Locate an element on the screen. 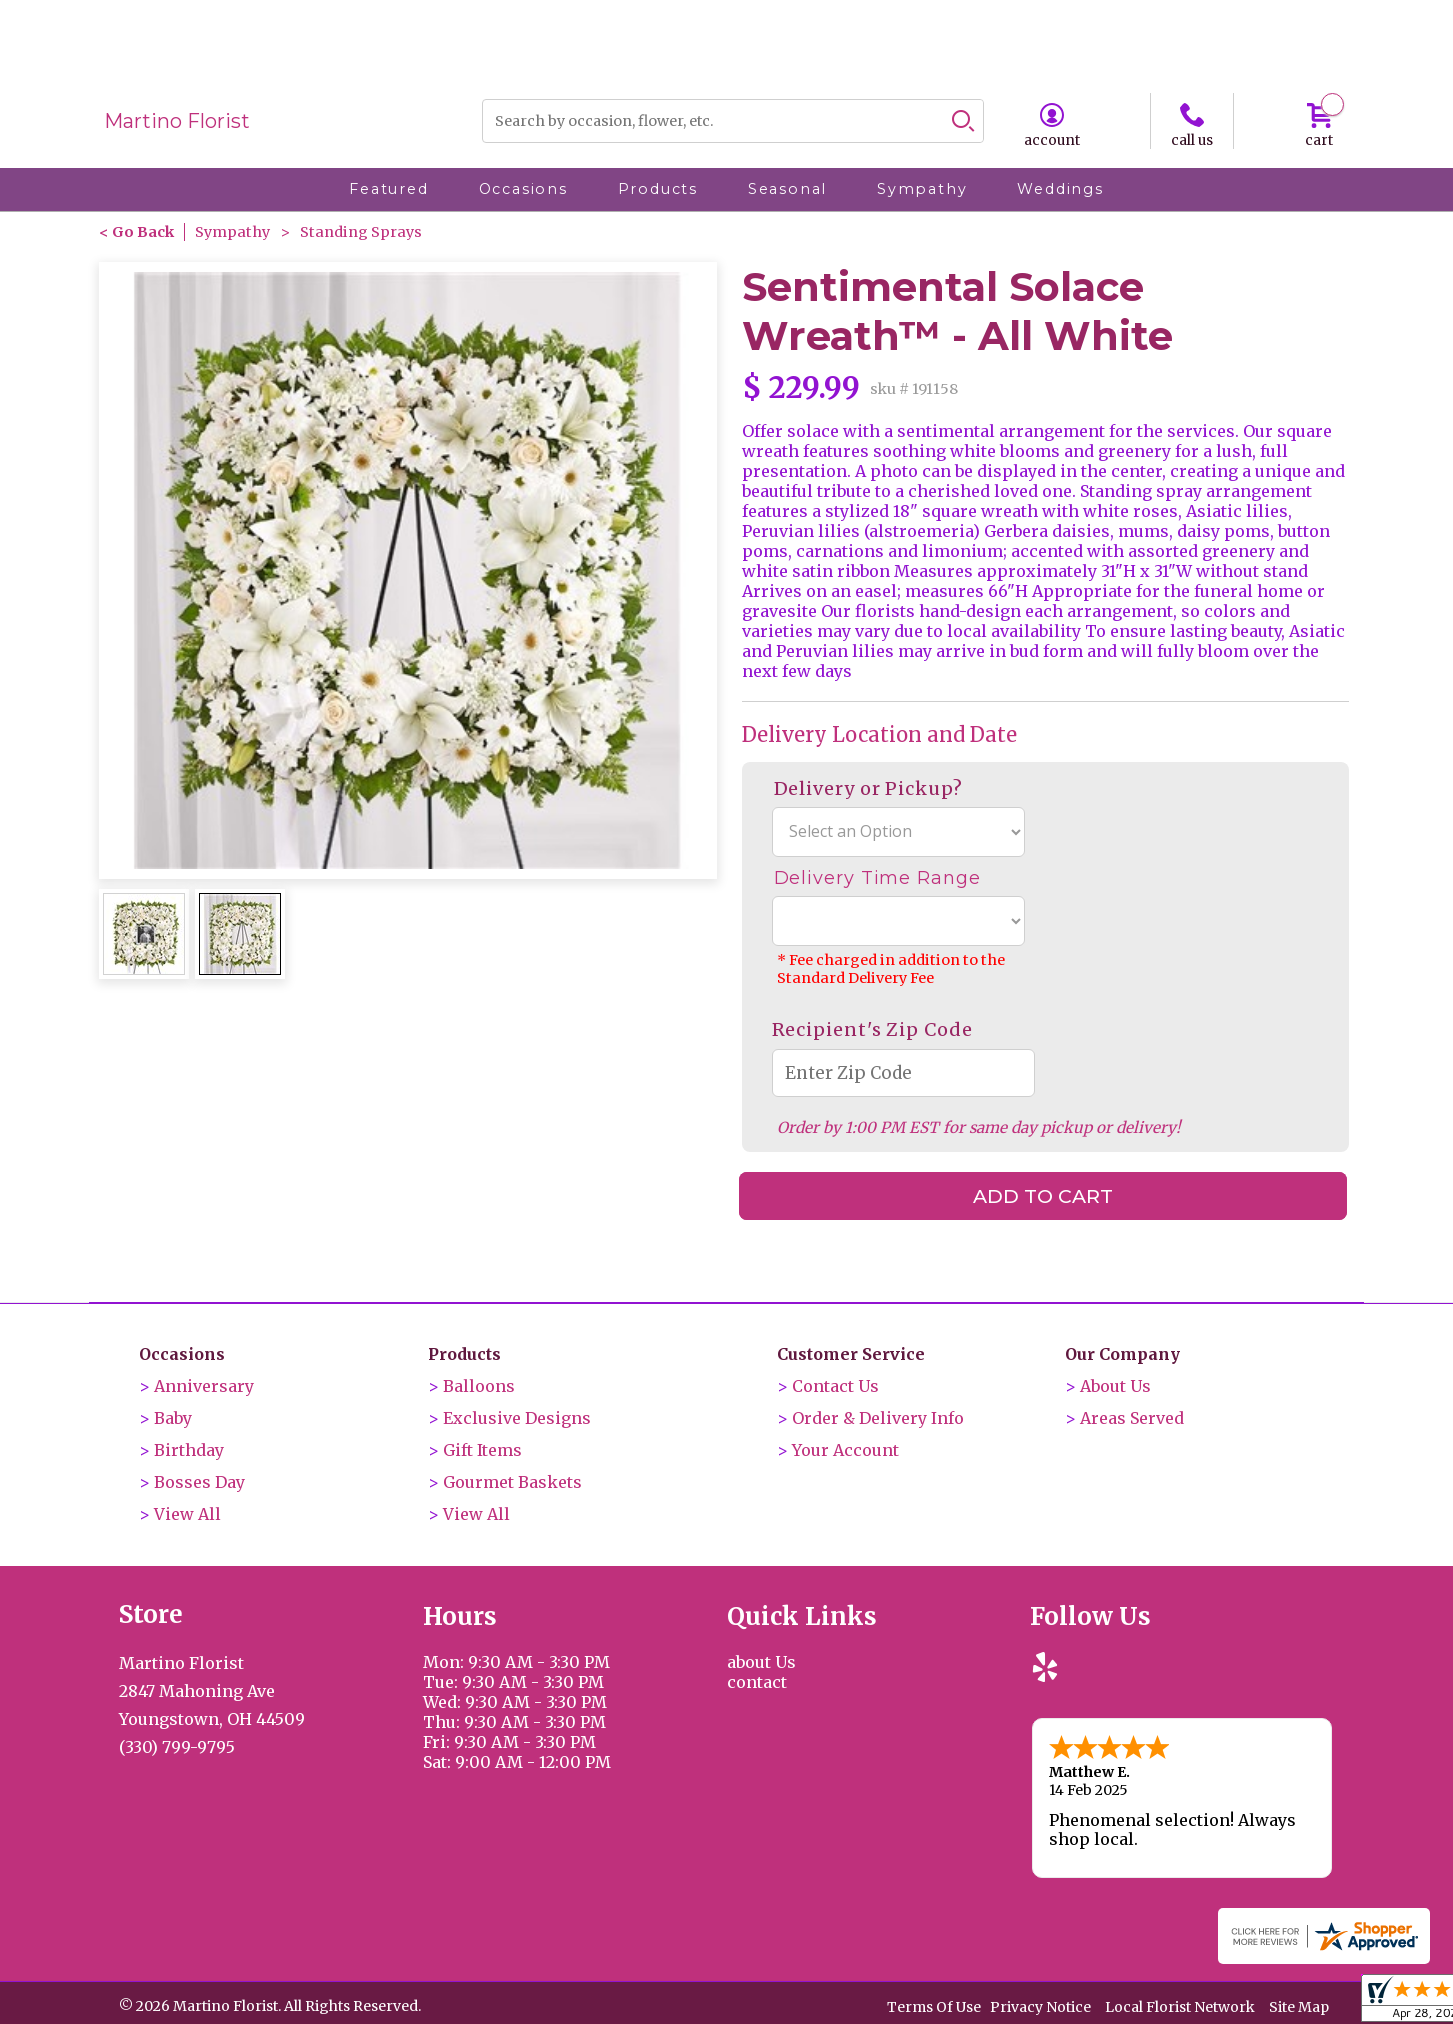  Martino Florist is located at coordinates (177, 121).